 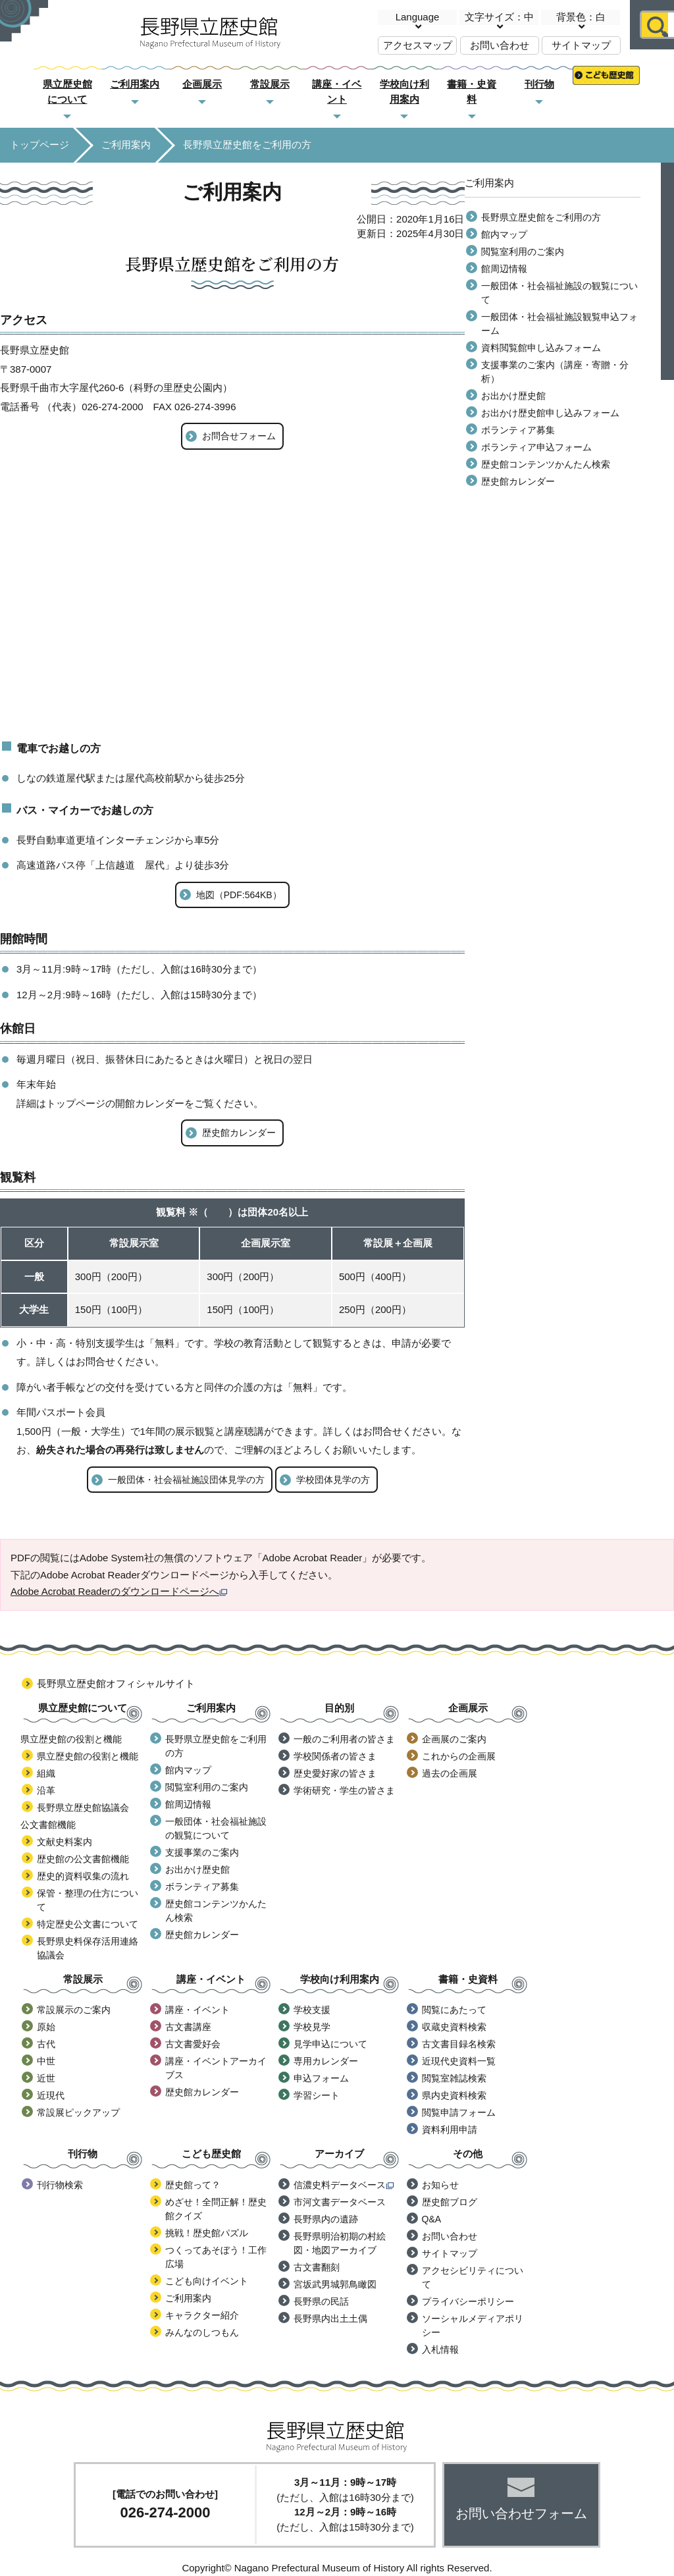 I want to click on ボランティア申込フォーム, so click(x=536, y=447).